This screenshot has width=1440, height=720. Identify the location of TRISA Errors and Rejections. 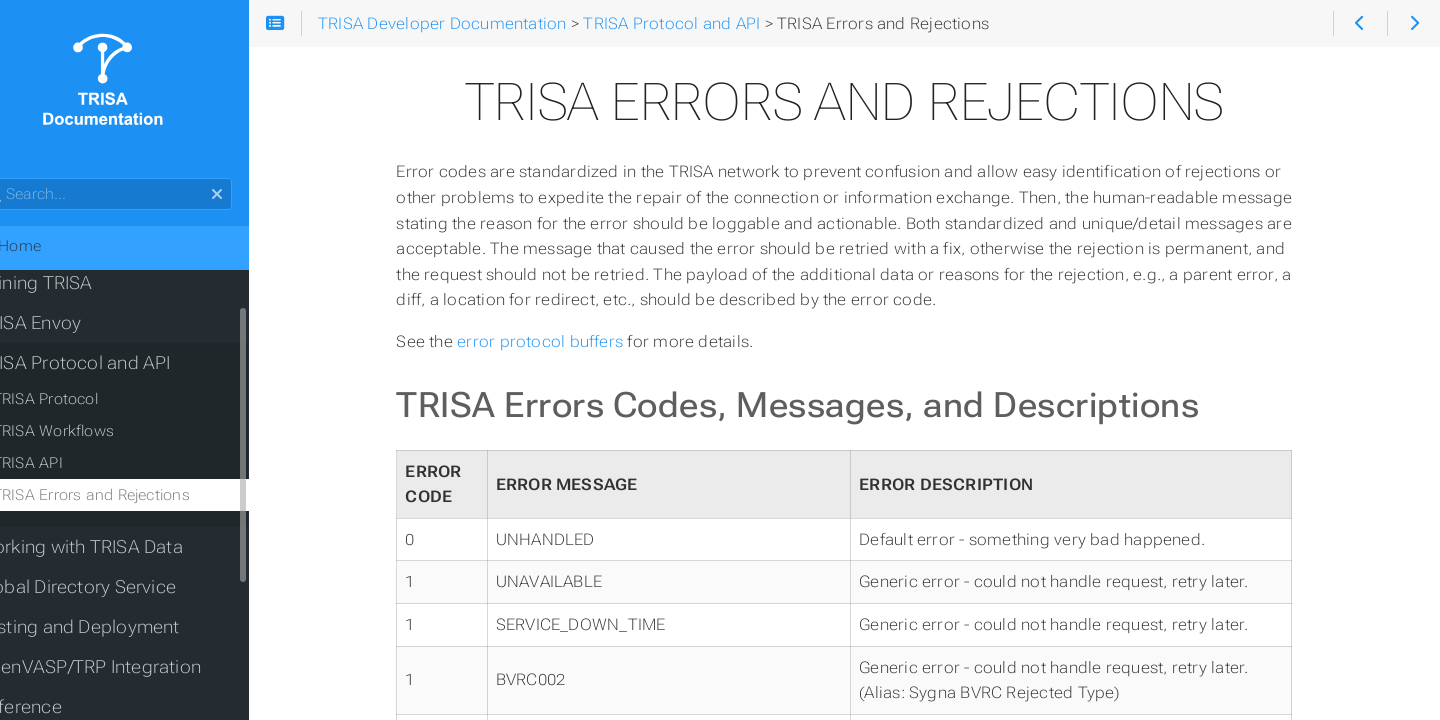
(130, 495).